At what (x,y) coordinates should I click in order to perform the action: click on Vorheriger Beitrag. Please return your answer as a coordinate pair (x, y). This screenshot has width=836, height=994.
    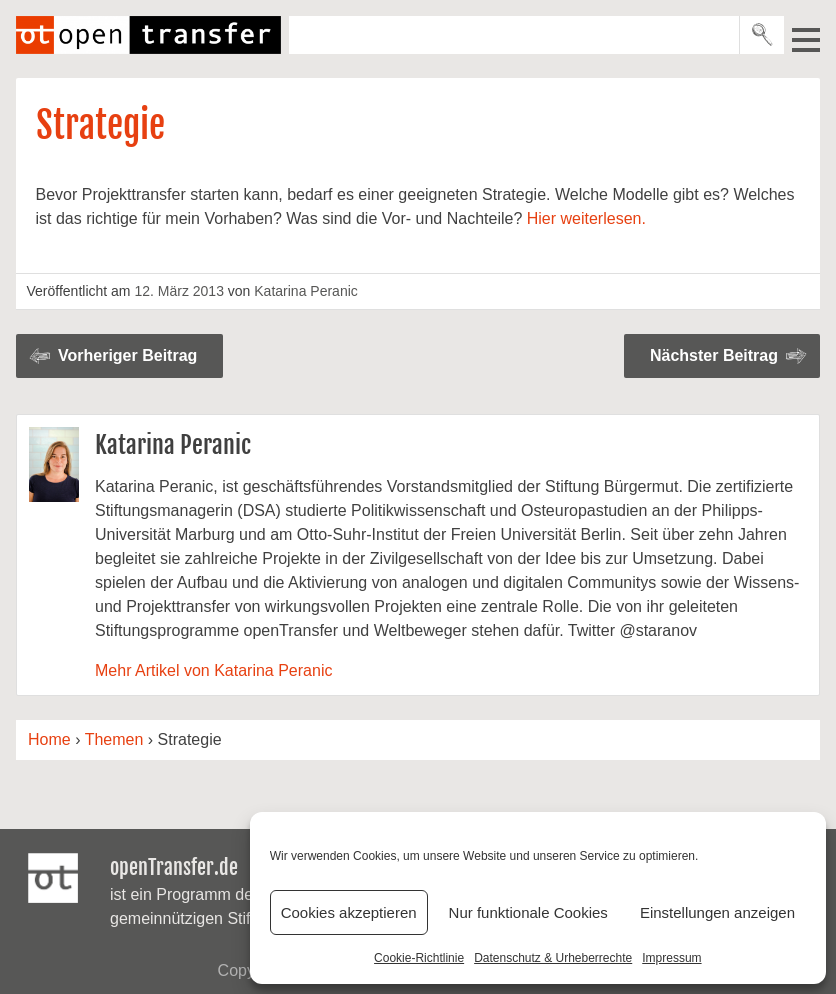
    Looking at the image, I should click on (127, 355).